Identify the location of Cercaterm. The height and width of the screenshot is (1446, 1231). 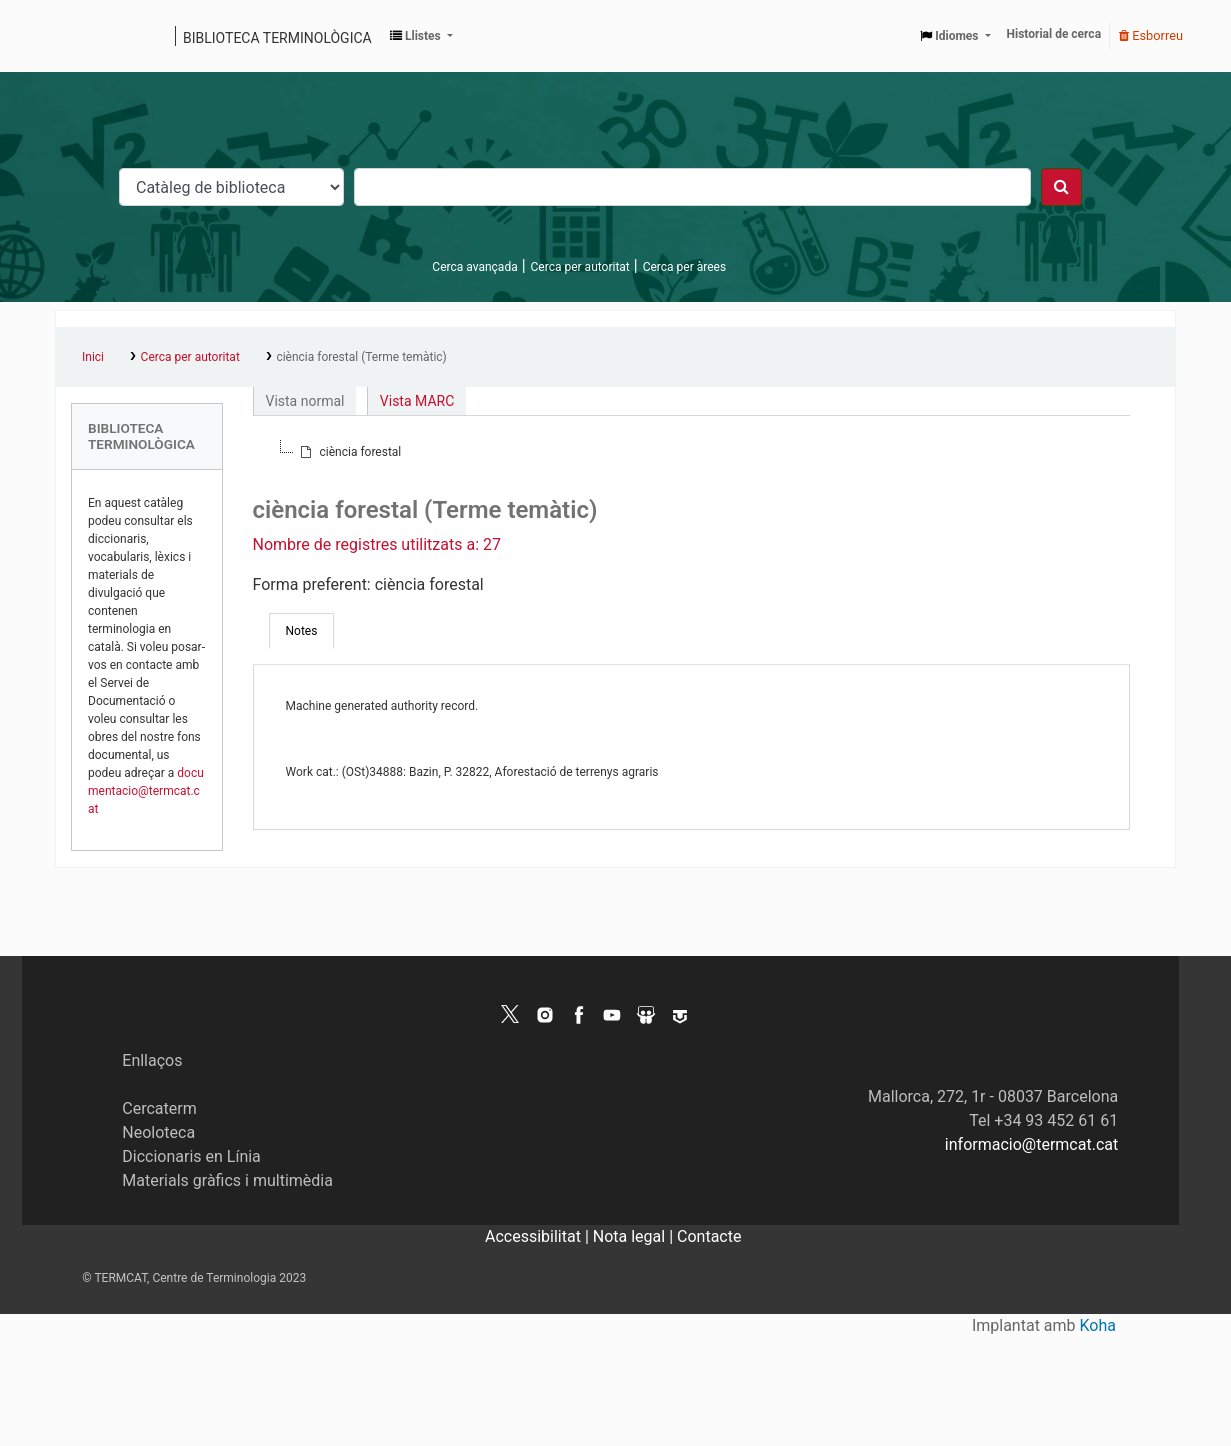
(159, 1108).